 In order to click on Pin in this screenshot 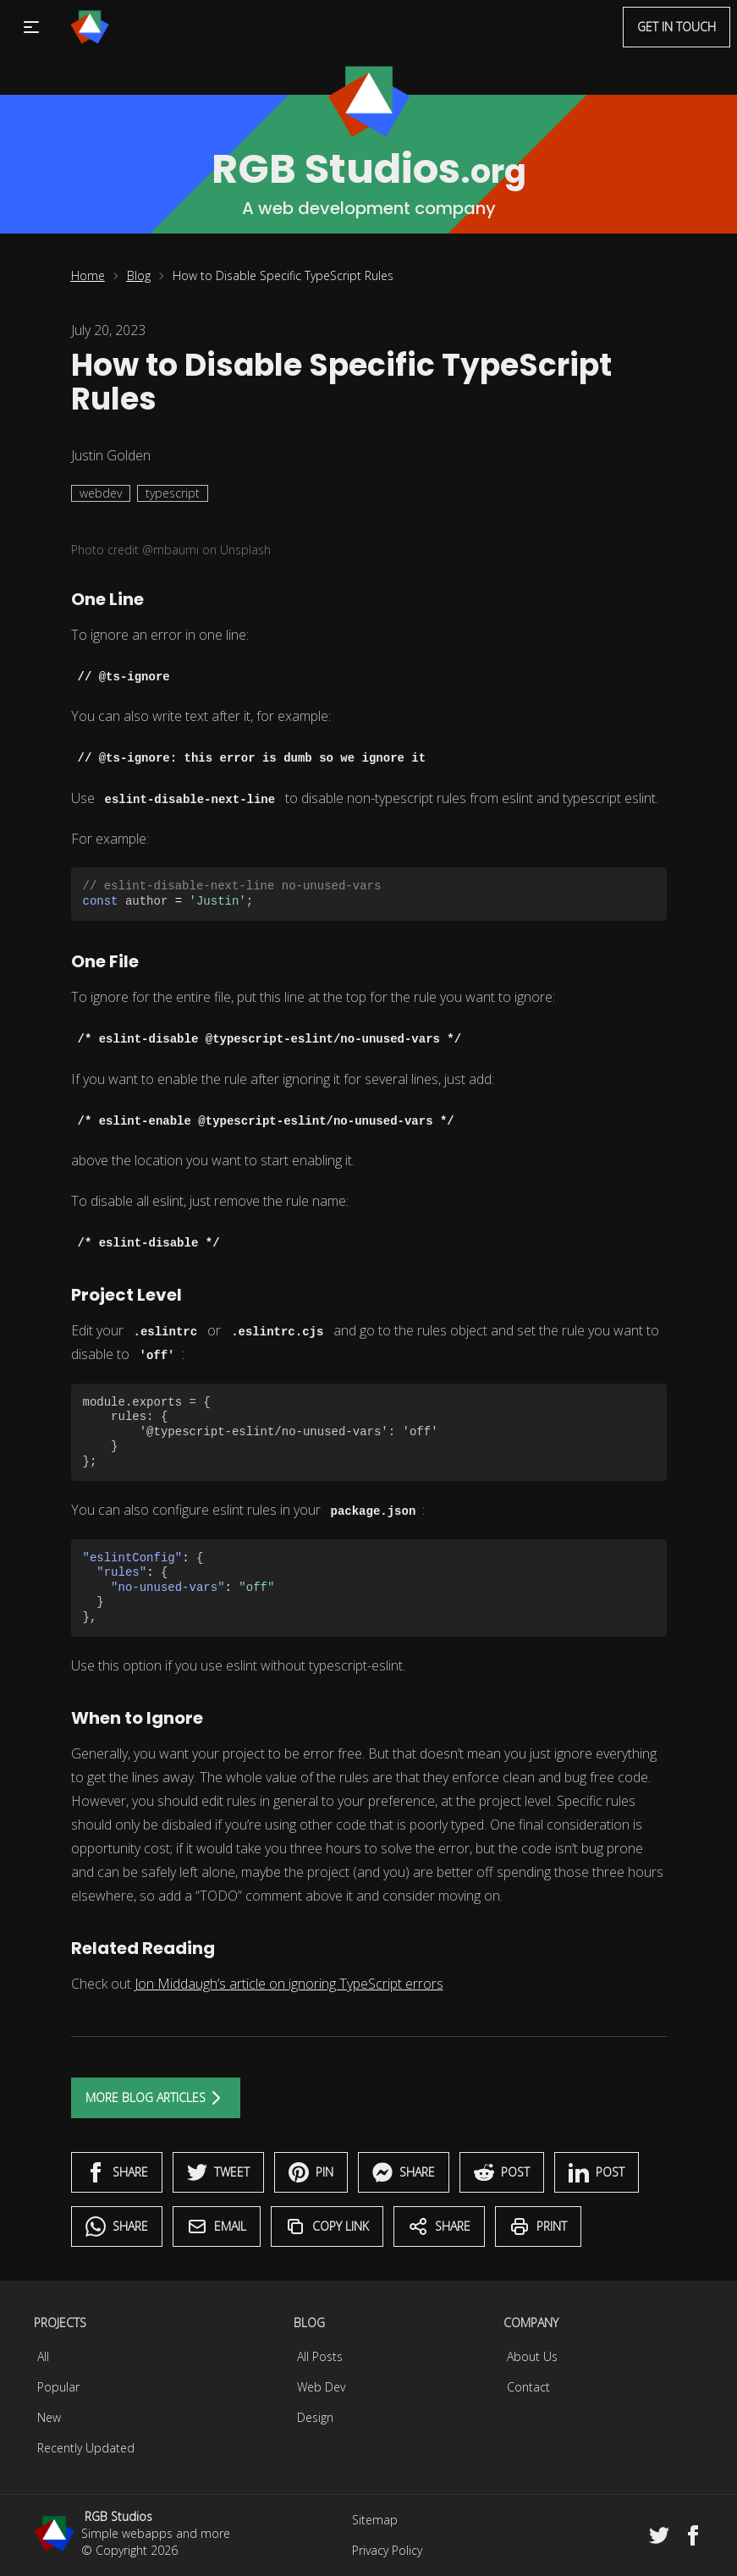, I will do `click(311, 2172)`.